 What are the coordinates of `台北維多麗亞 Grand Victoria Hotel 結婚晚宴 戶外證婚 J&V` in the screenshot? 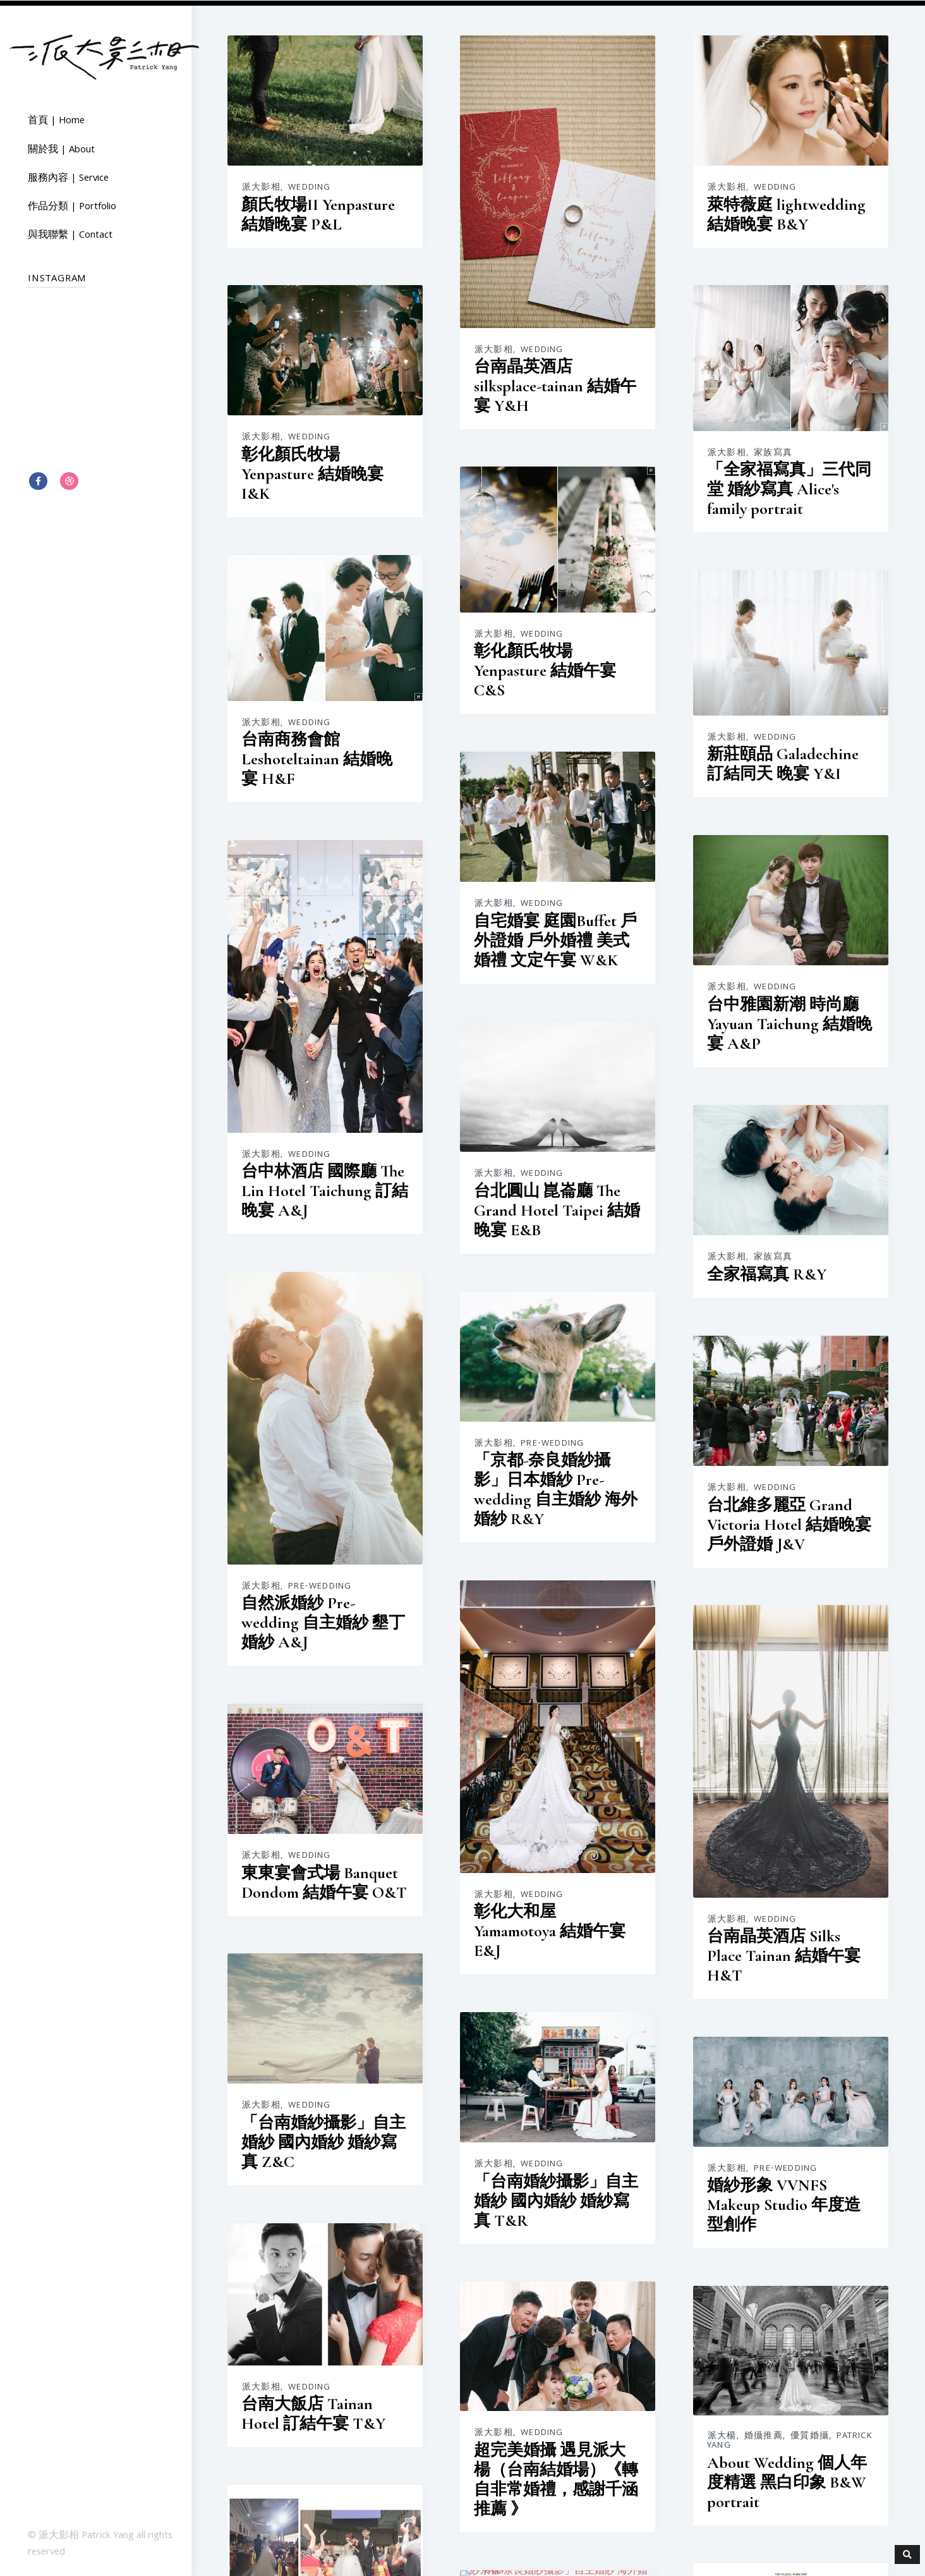 It's located at (788, 1521).